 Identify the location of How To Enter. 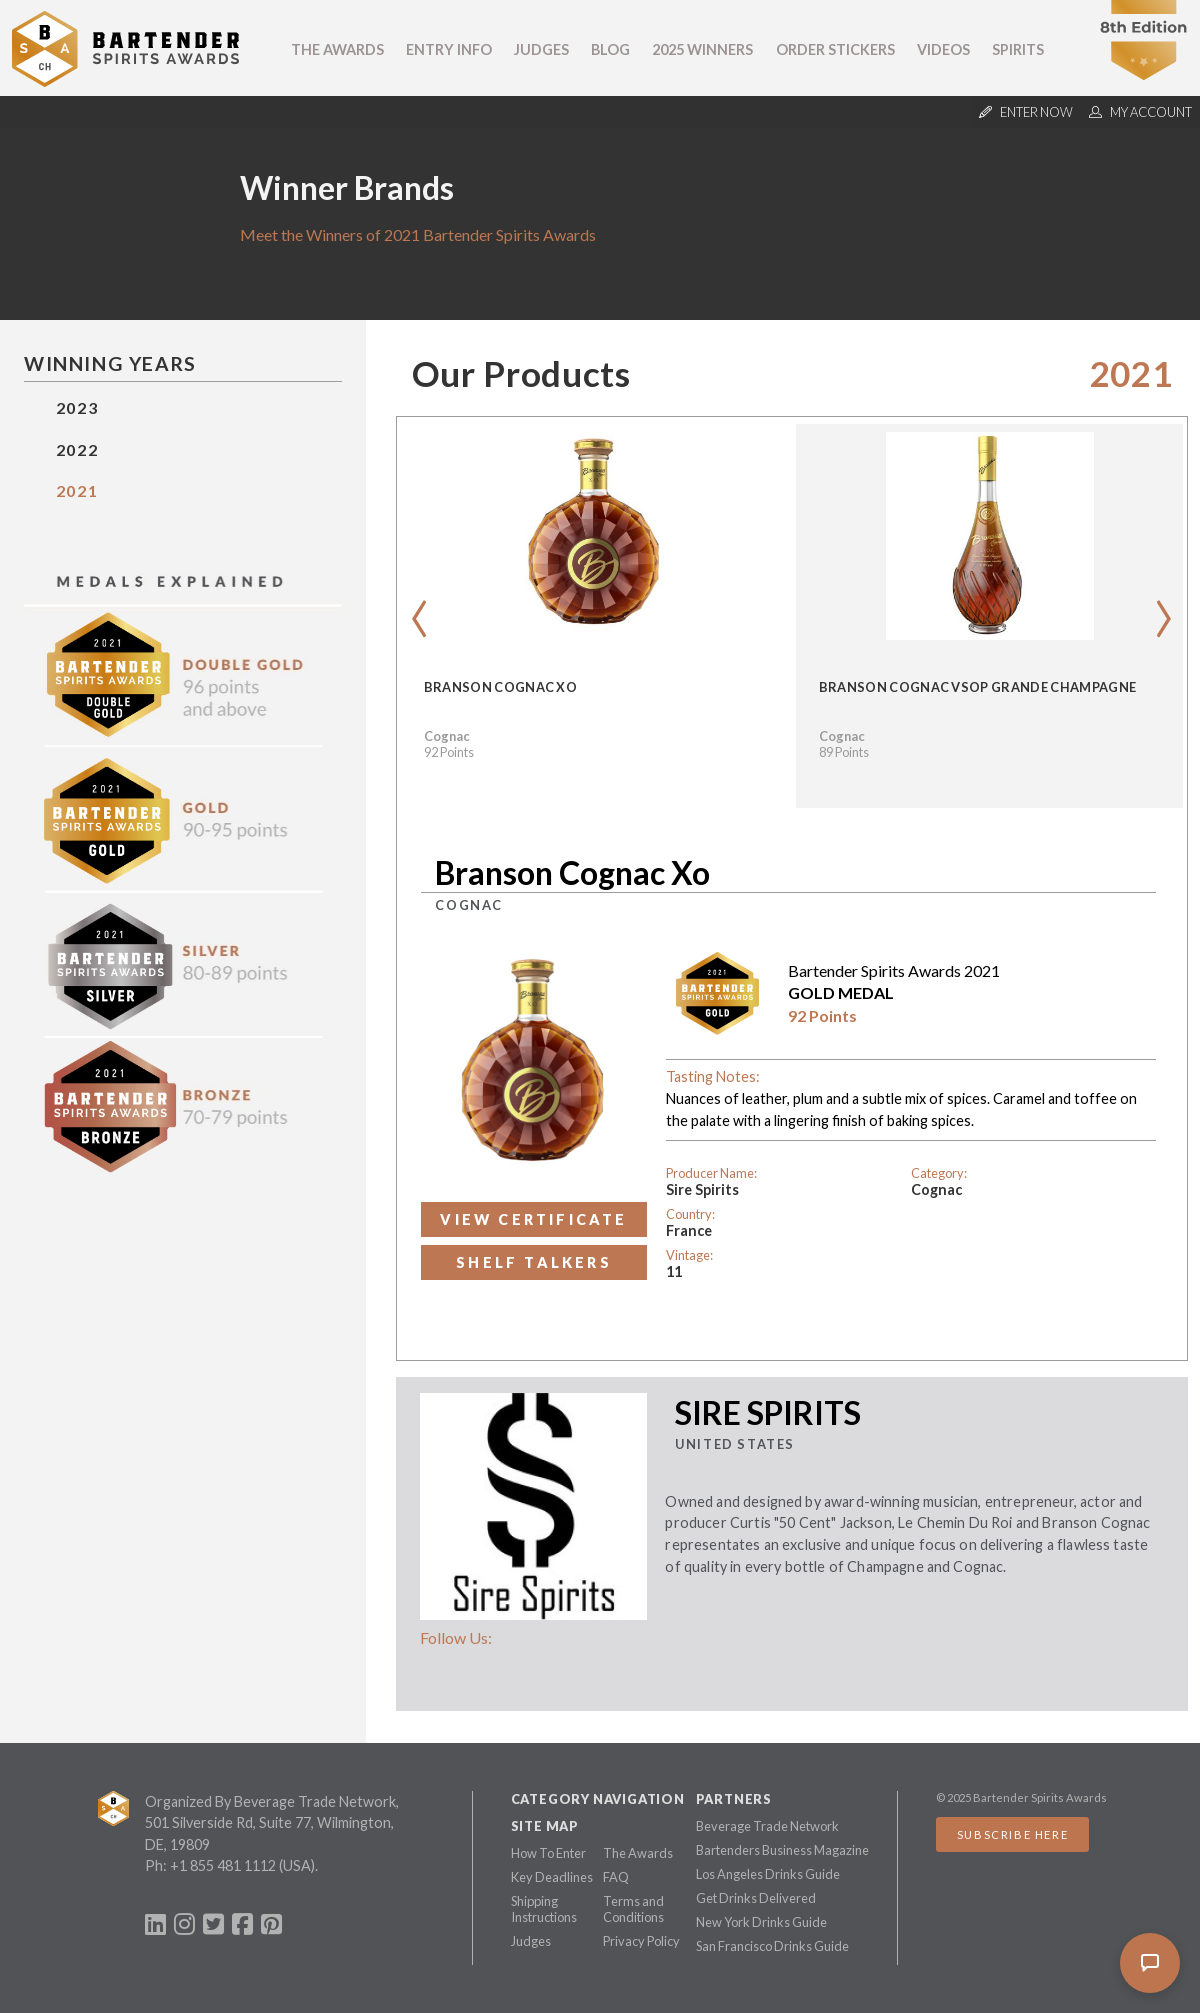
(548, 1853).